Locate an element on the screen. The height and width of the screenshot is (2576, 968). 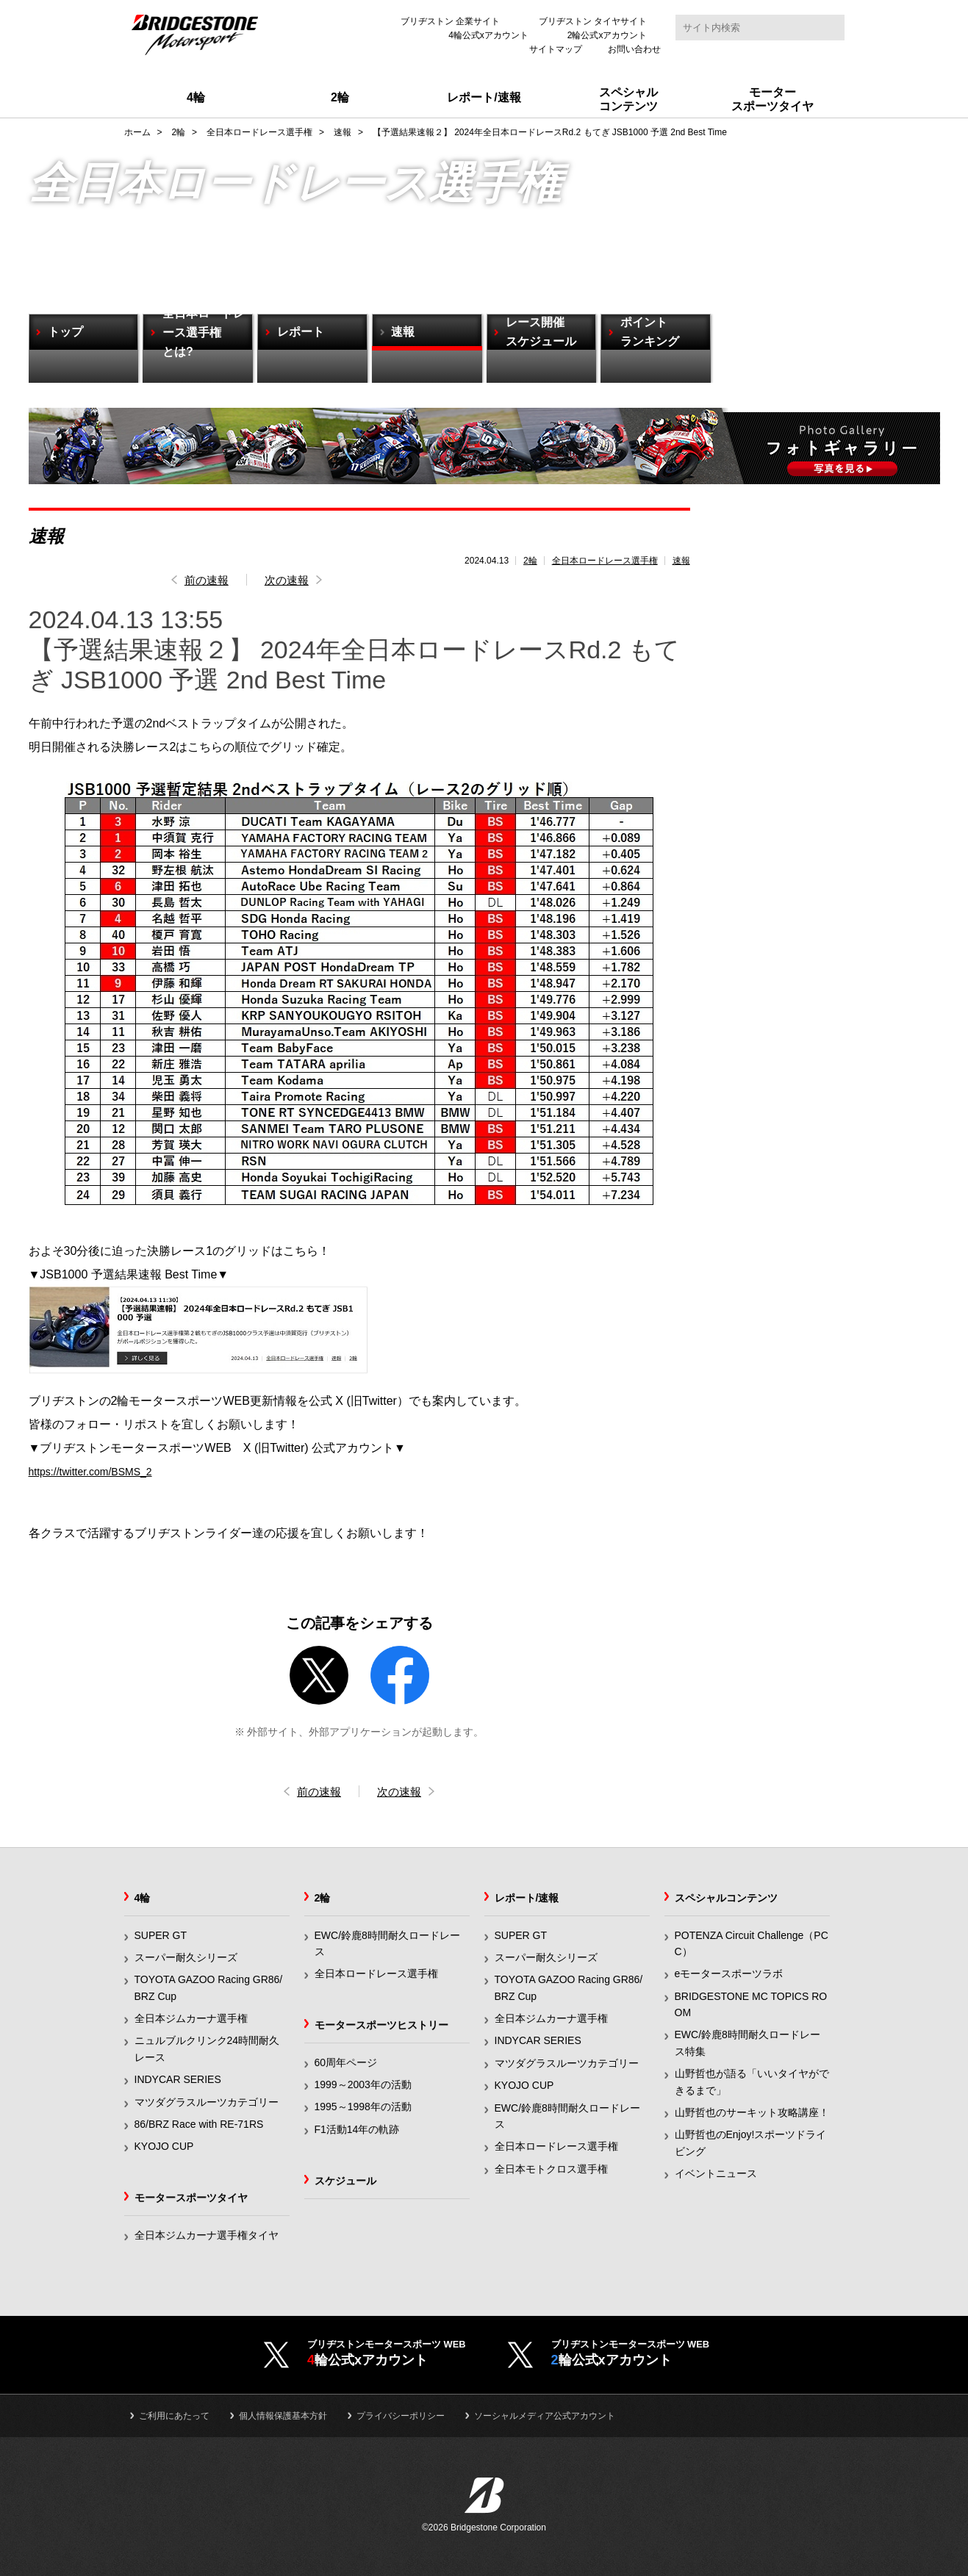
全日本ジムカーナ選手権 is located at coordinates (191, 2020).